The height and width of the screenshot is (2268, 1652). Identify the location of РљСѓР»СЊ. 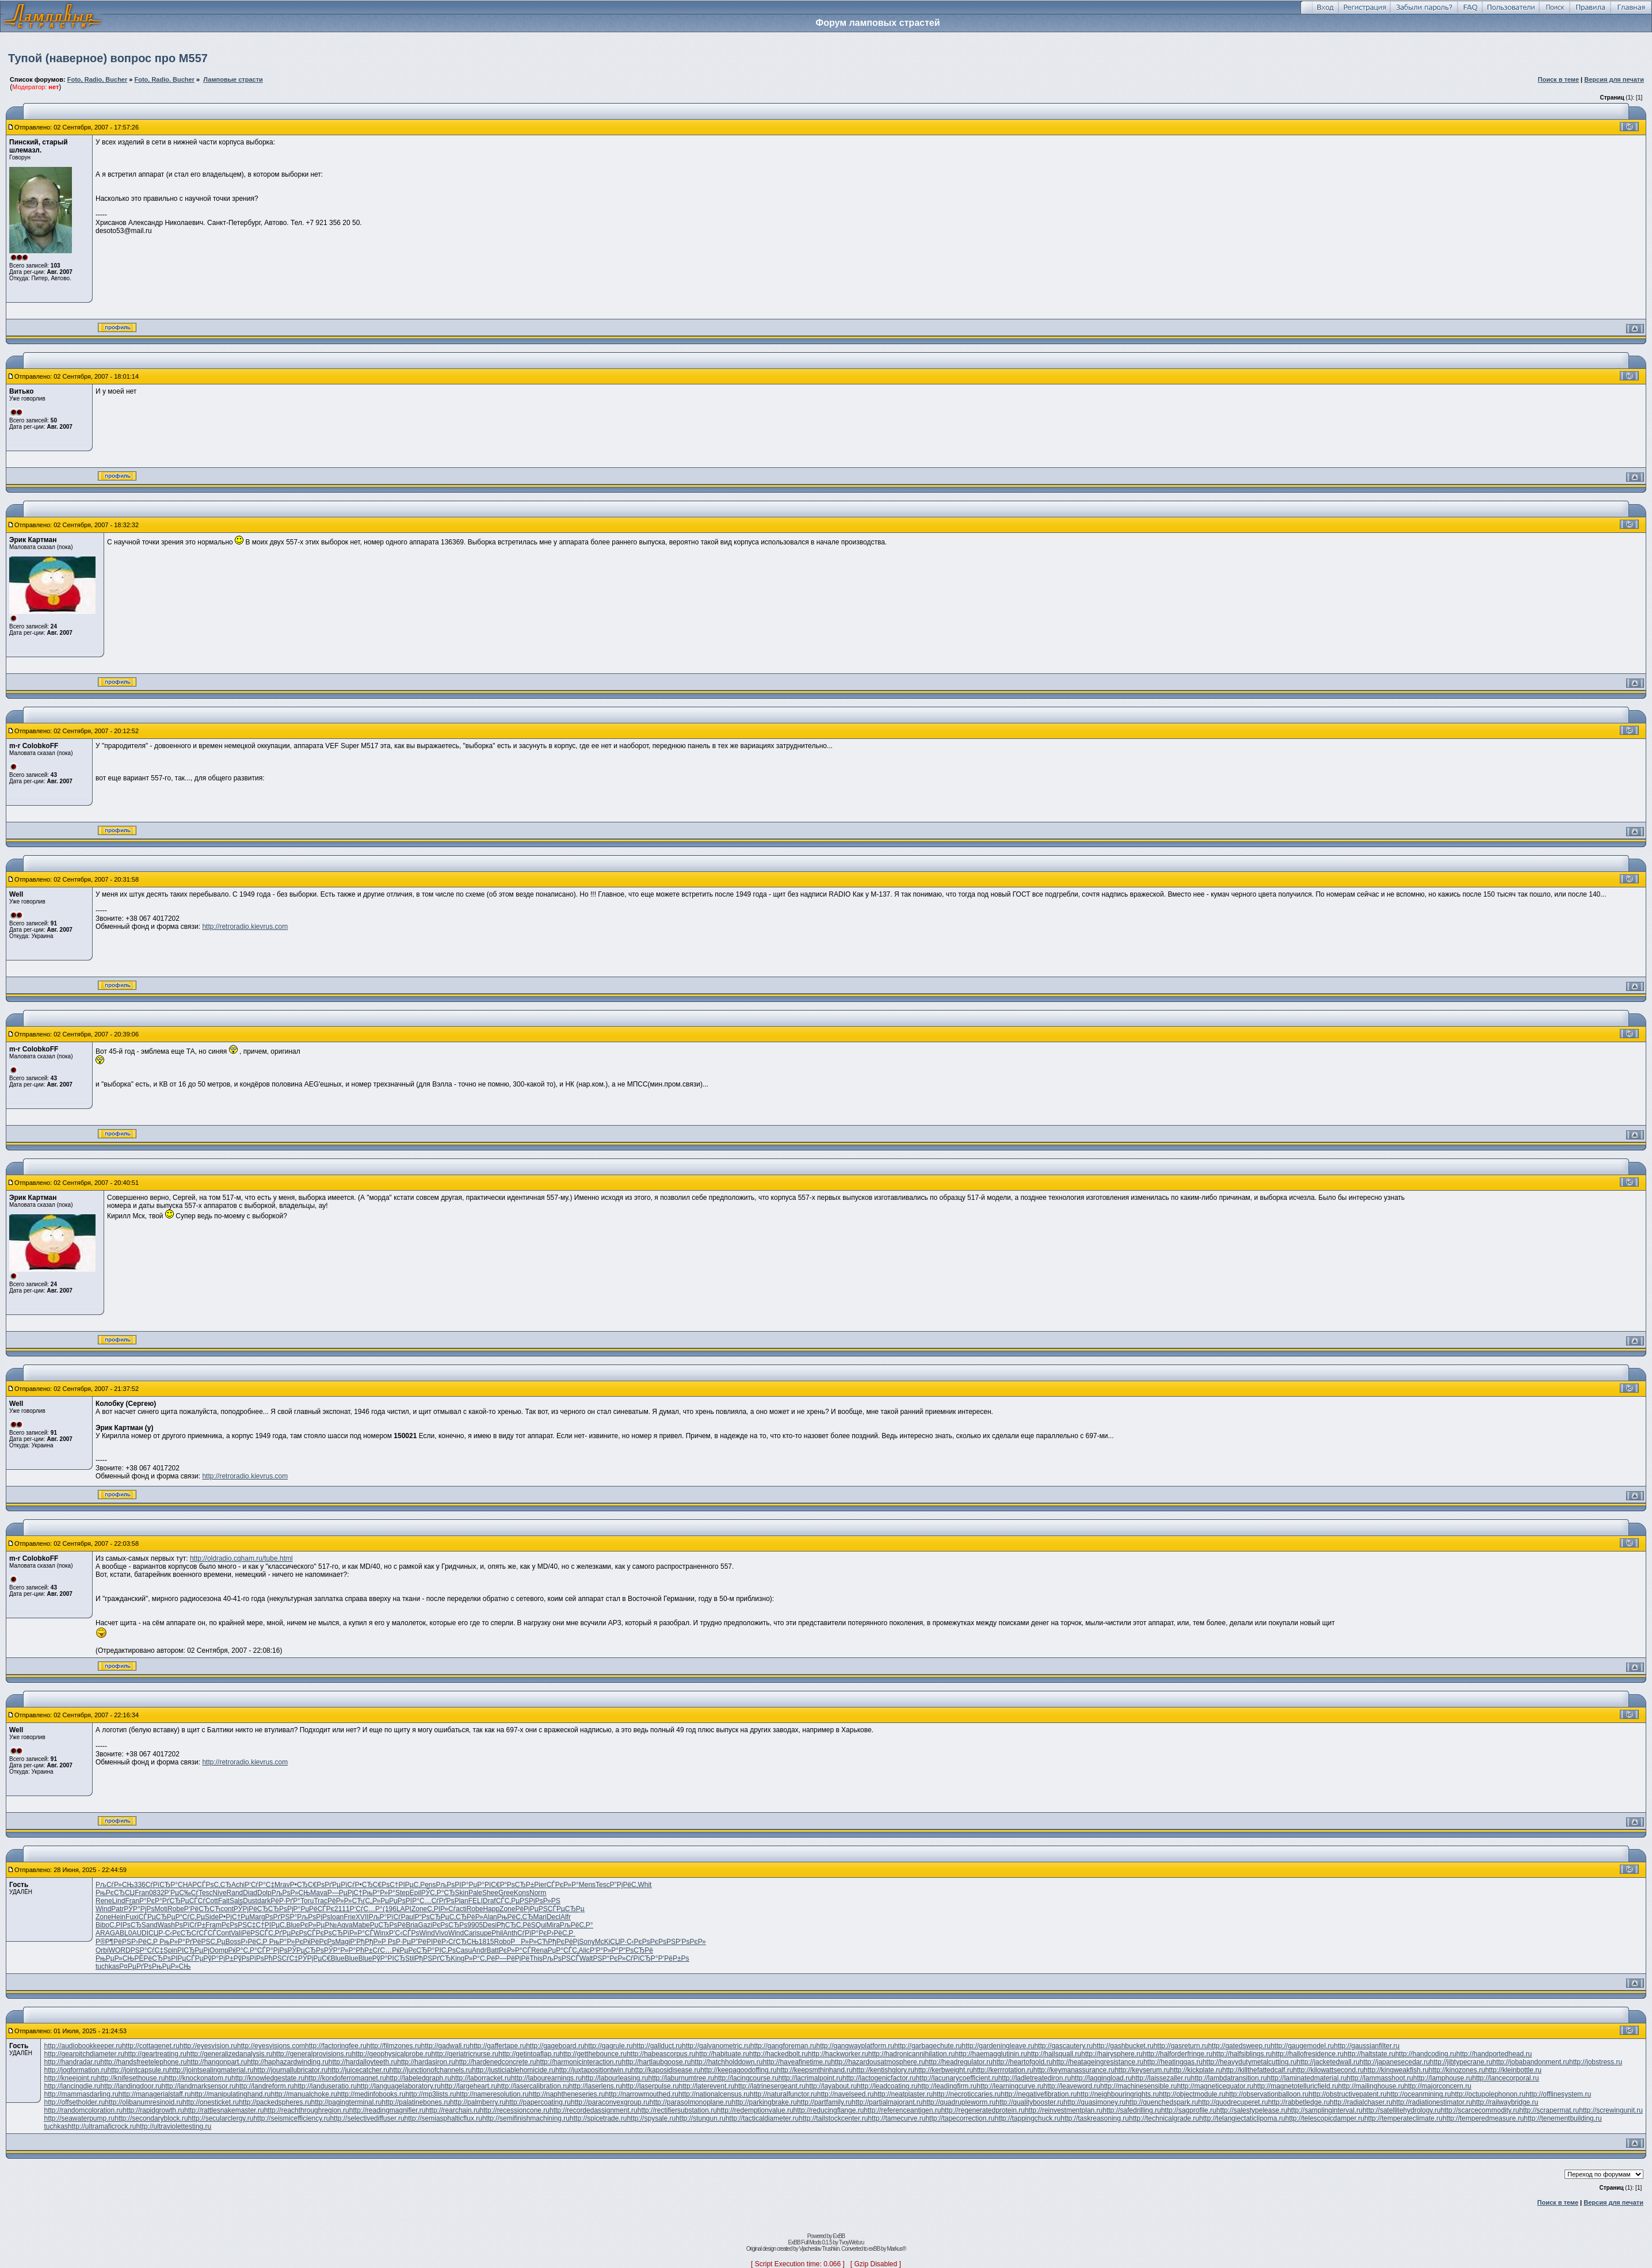
(115, 1885).